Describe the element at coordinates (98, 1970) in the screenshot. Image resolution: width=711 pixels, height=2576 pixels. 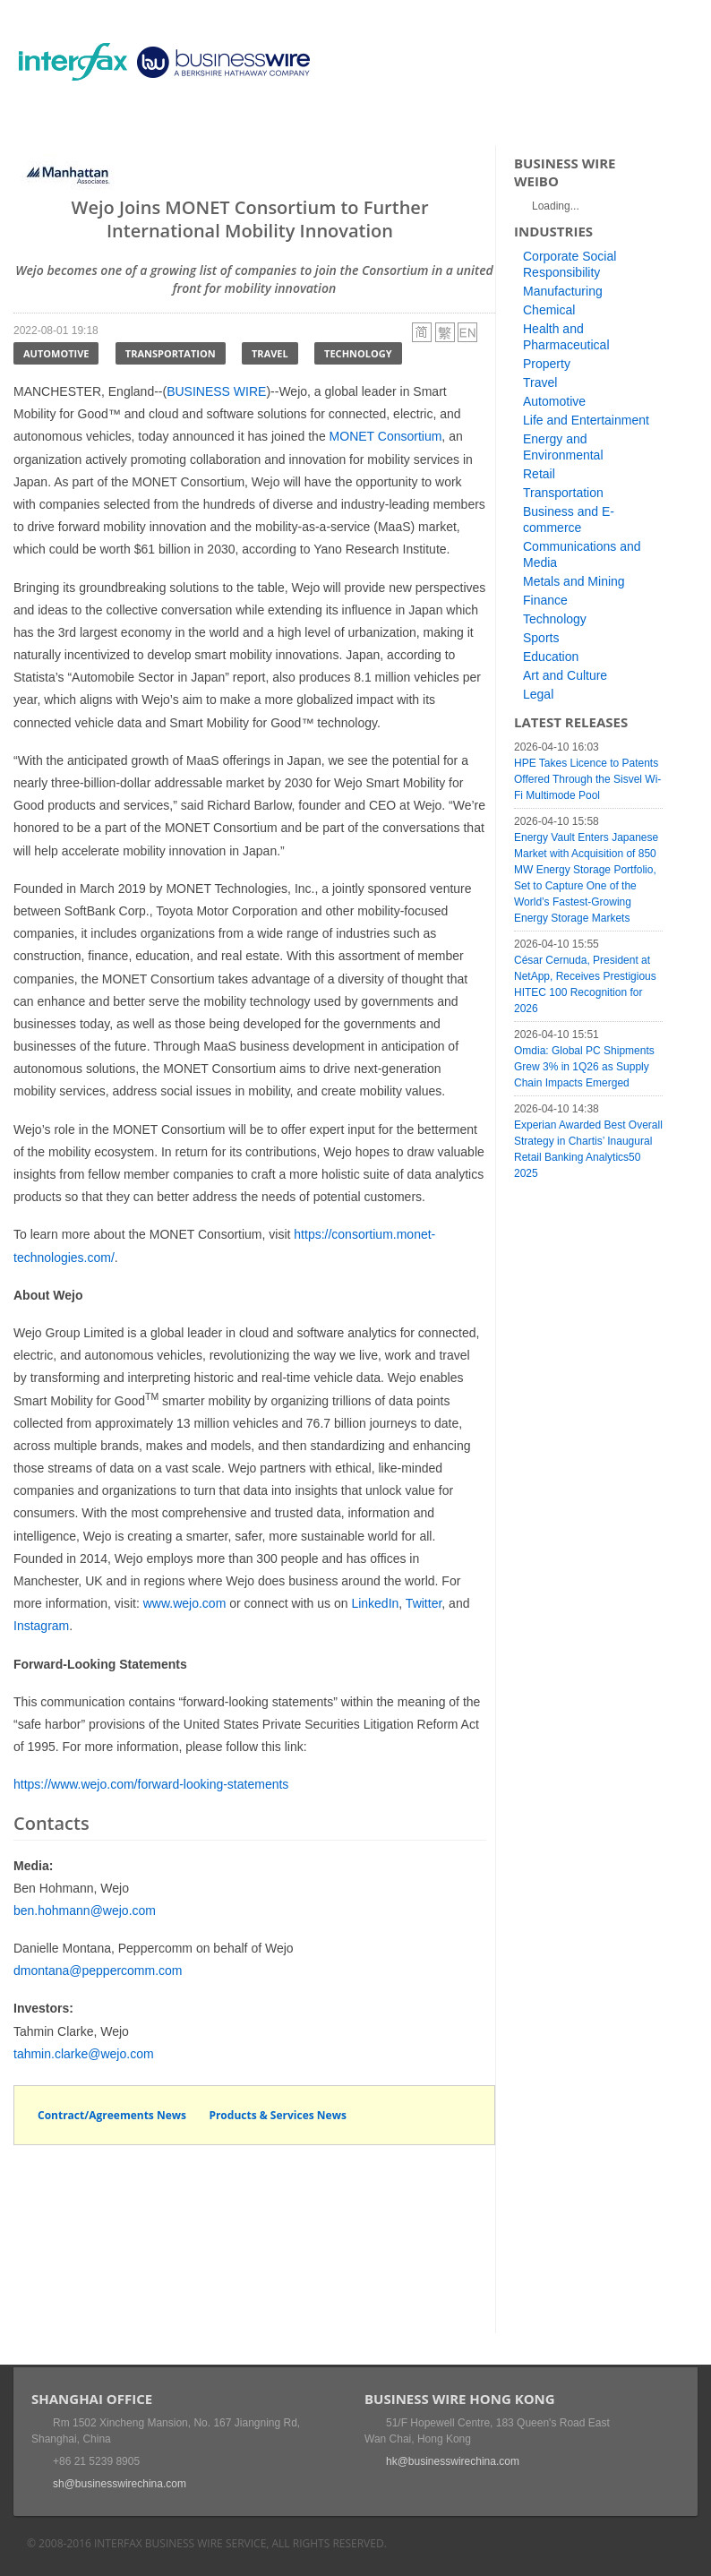
I see `dmontana@peppercomm.com` at that location.